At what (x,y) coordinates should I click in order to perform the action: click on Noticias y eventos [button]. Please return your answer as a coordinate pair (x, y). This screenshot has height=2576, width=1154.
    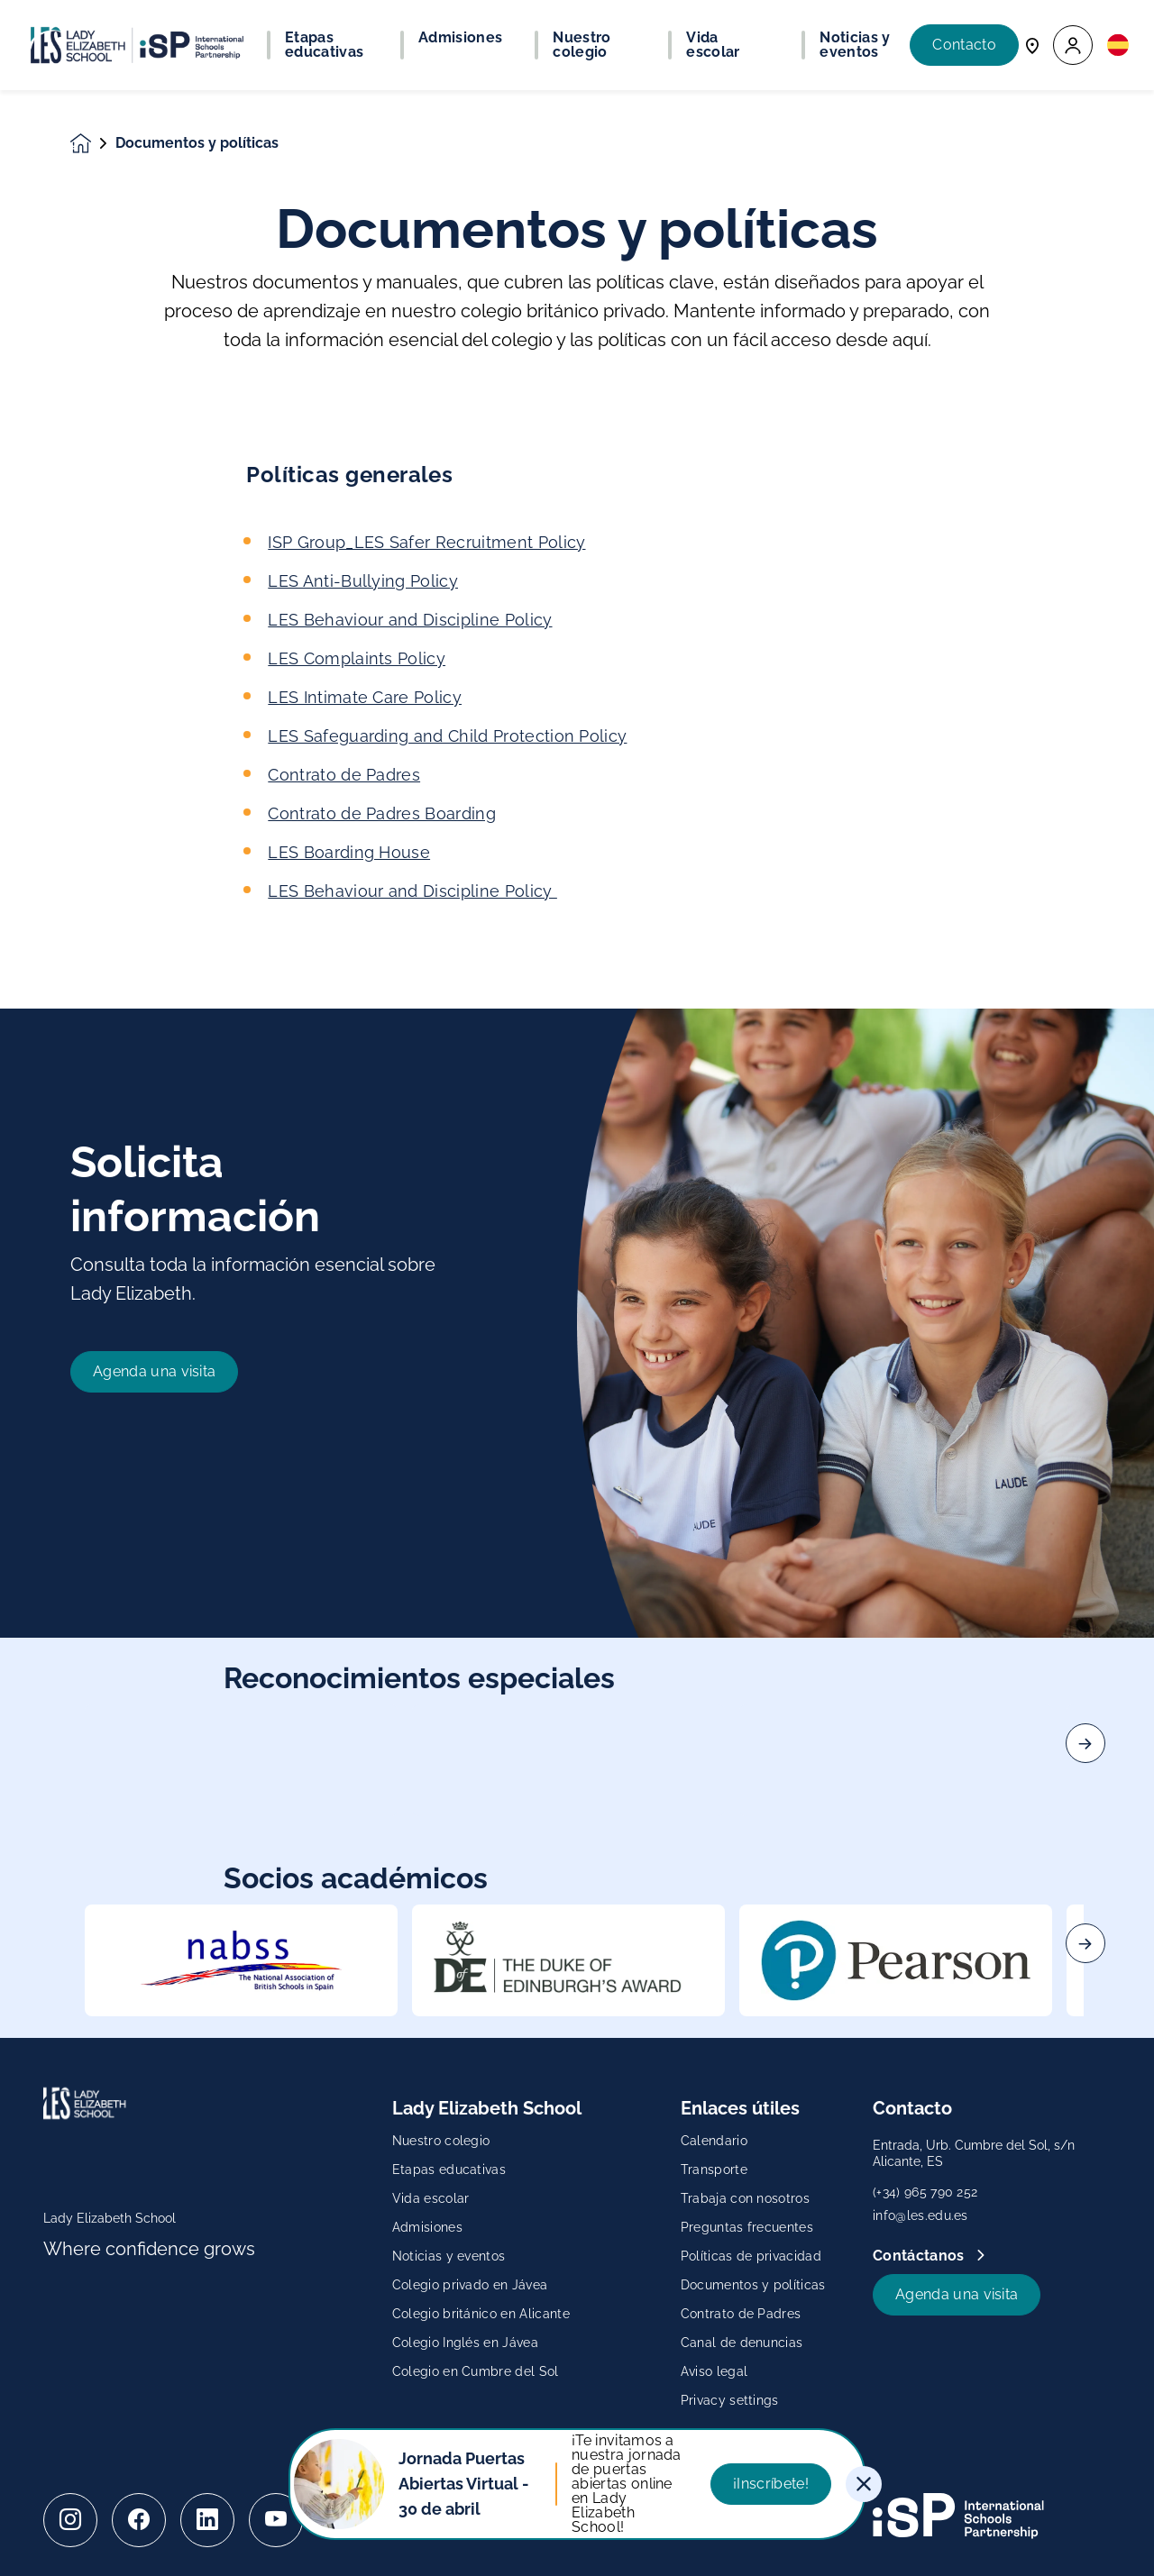
    Looking at the image, I should click on (855, 45).